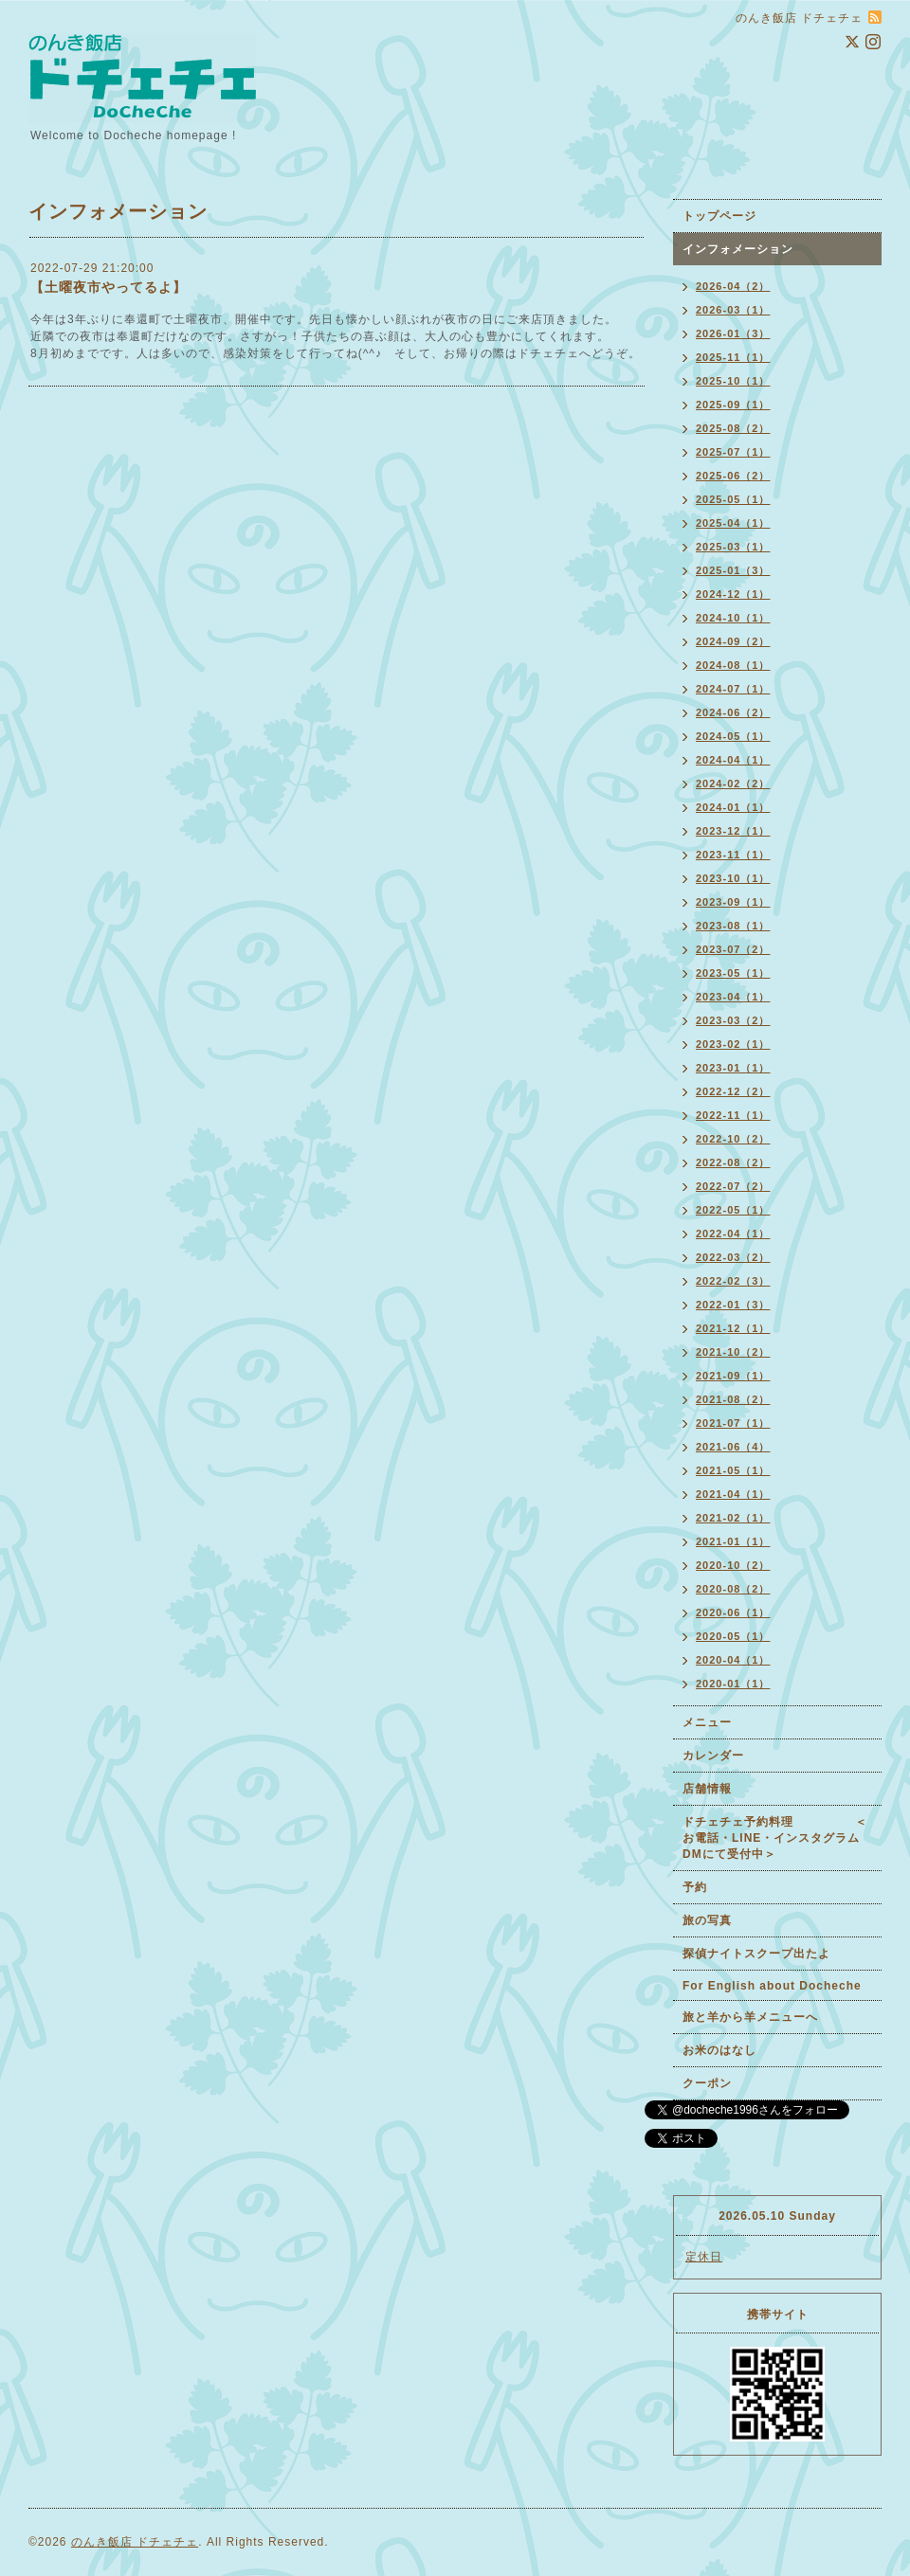 The image size is (910, 2576). I want to click on 2021-04（1）, so click(733, 1494).